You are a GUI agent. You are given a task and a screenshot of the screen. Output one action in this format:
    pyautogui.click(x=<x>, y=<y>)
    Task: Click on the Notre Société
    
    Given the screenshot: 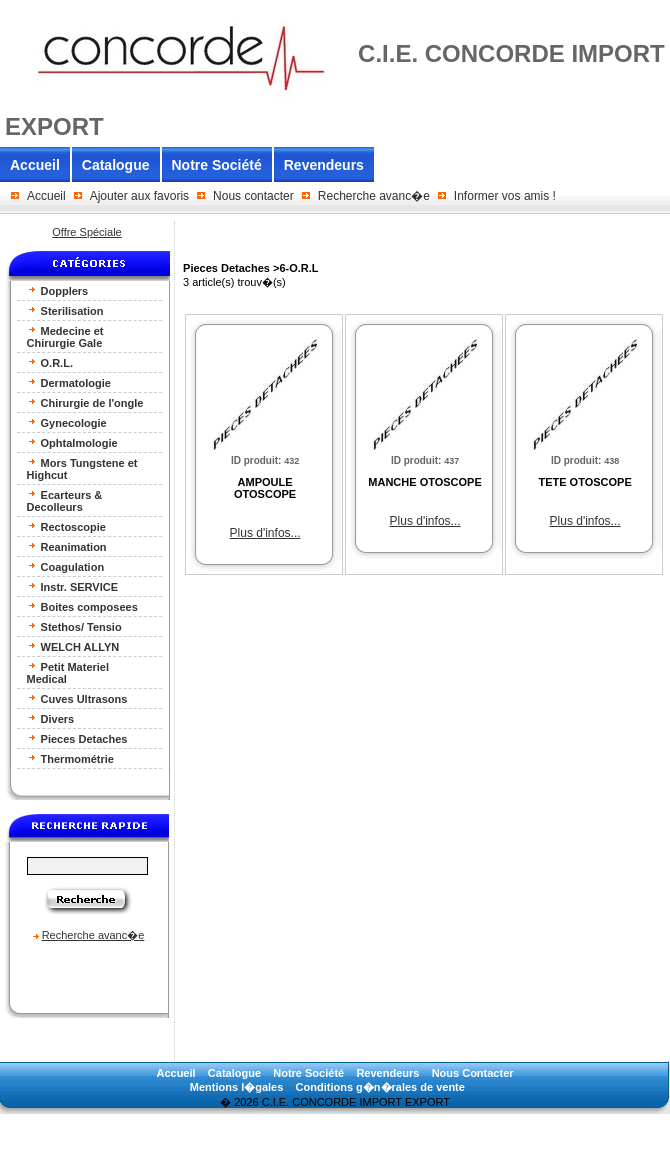 What is the action you would take?
    pyautogui.click(x=217, y=165)
    